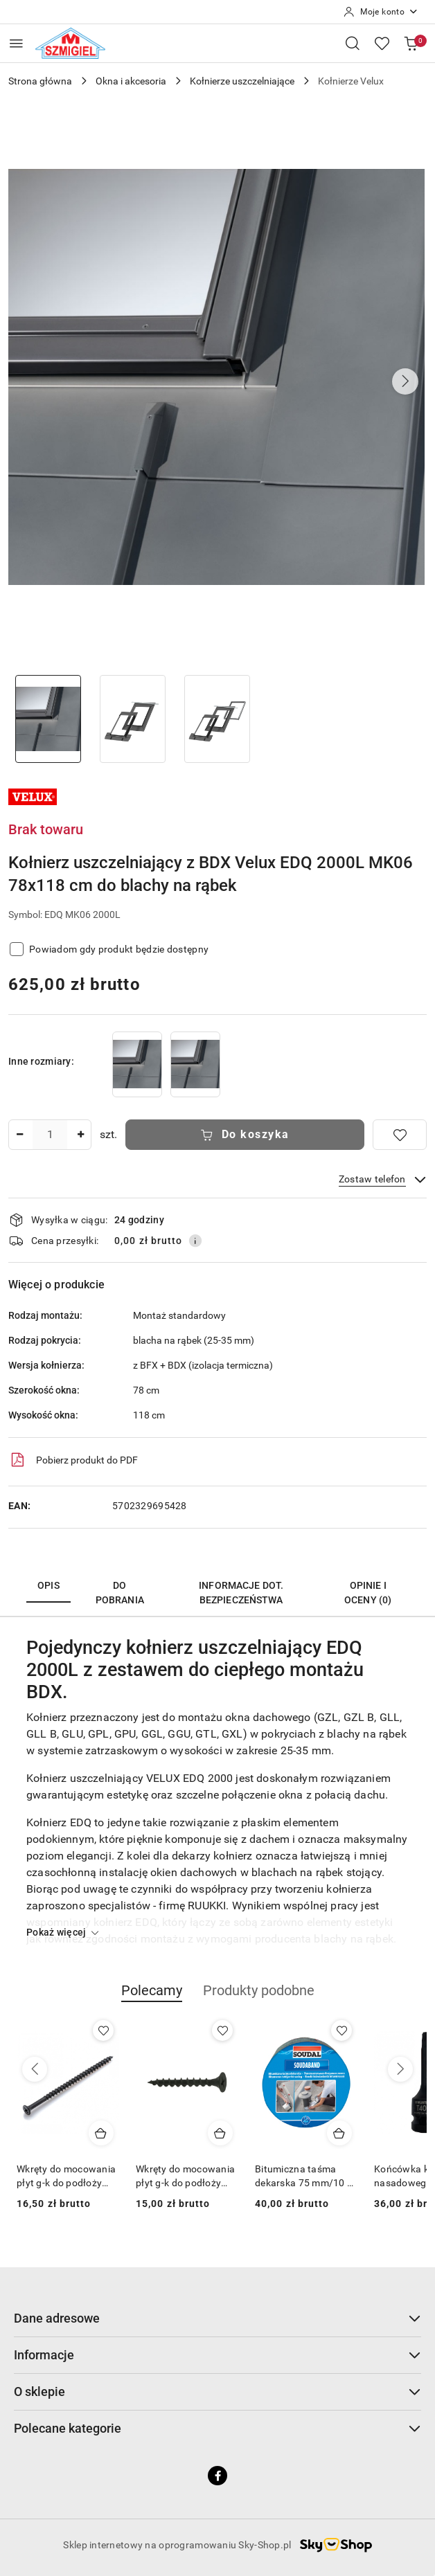 This screenshot has width=435, height=2576. What do you see at coordinates (47, 719) in the screenshot?
I see `[Zdjęcie 1 z 3. Nazwa zdjęcia: Kołnierz uszczelniający z BDX Velux EDQ 2000L MK06 78x118 cm do blachy na rąbek.]` at bounding box center [47, 719].